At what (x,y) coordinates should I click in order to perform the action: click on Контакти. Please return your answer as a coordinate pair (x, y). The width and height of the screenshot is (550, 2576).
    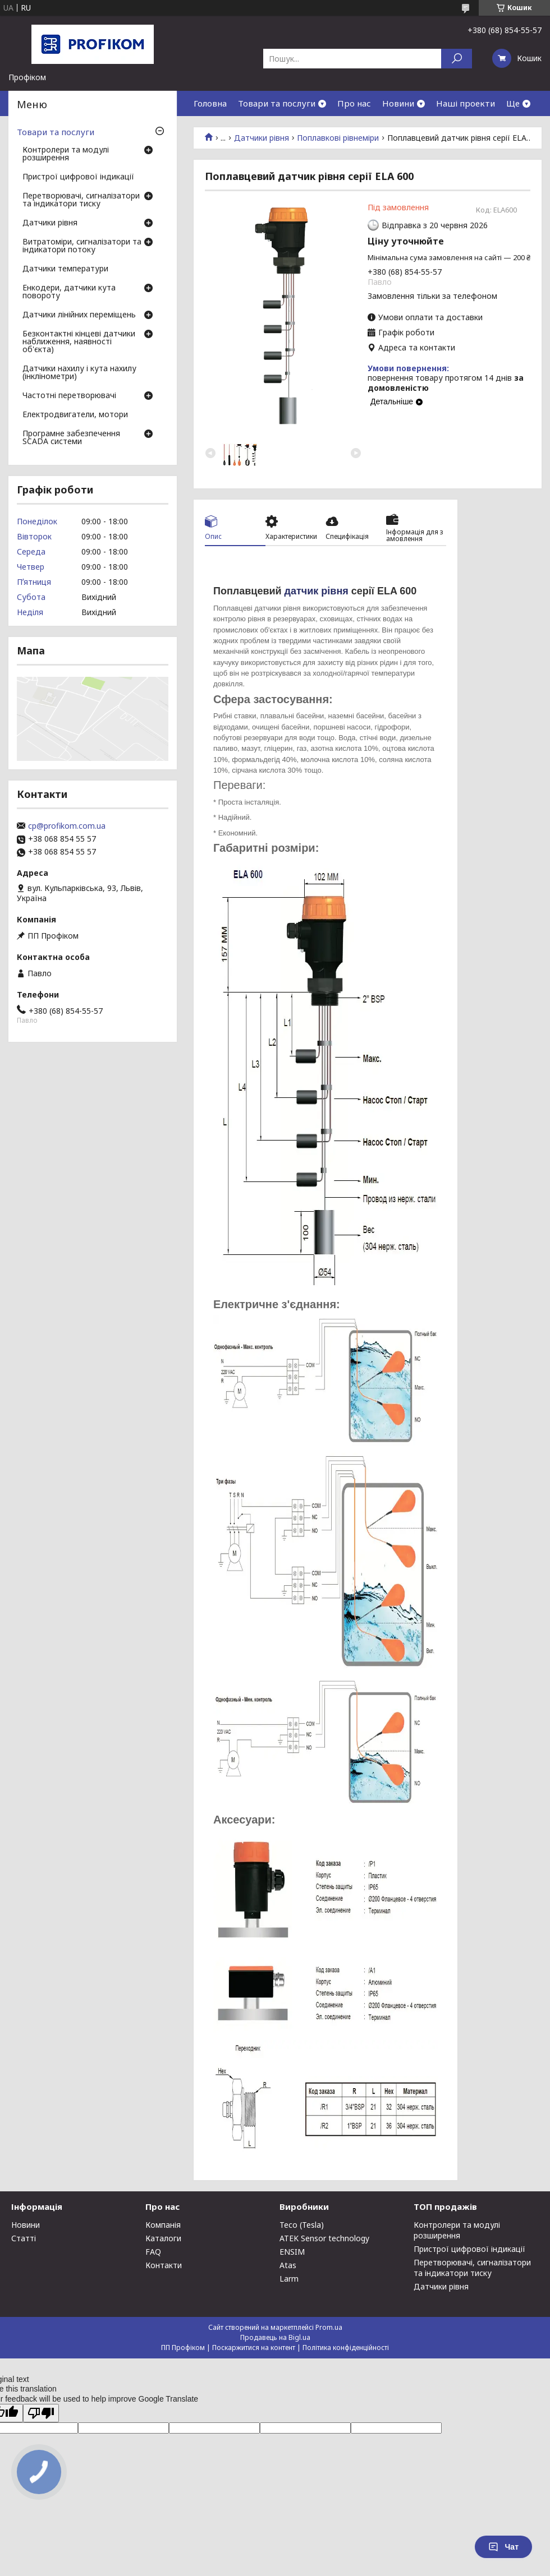
    Looking at the image, I should click on (163, 2265).